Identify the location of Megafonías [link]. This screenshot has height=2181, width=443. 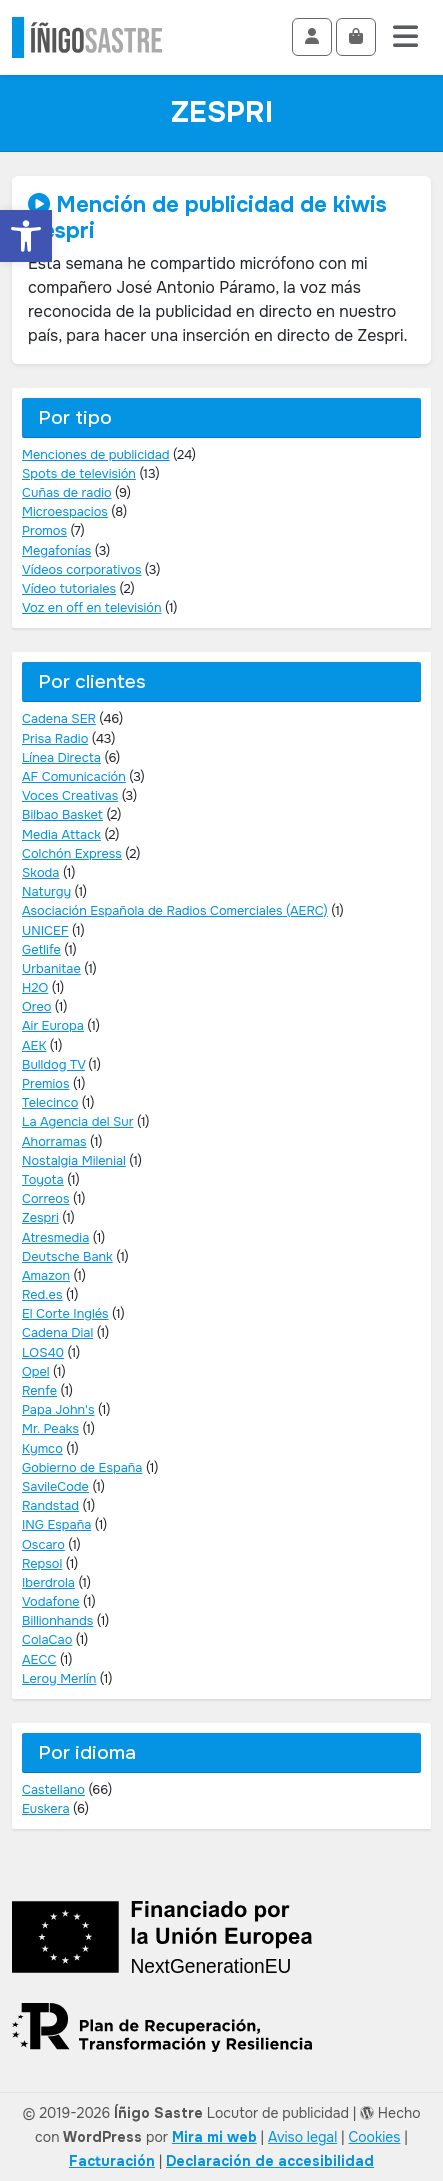
(56, 551).